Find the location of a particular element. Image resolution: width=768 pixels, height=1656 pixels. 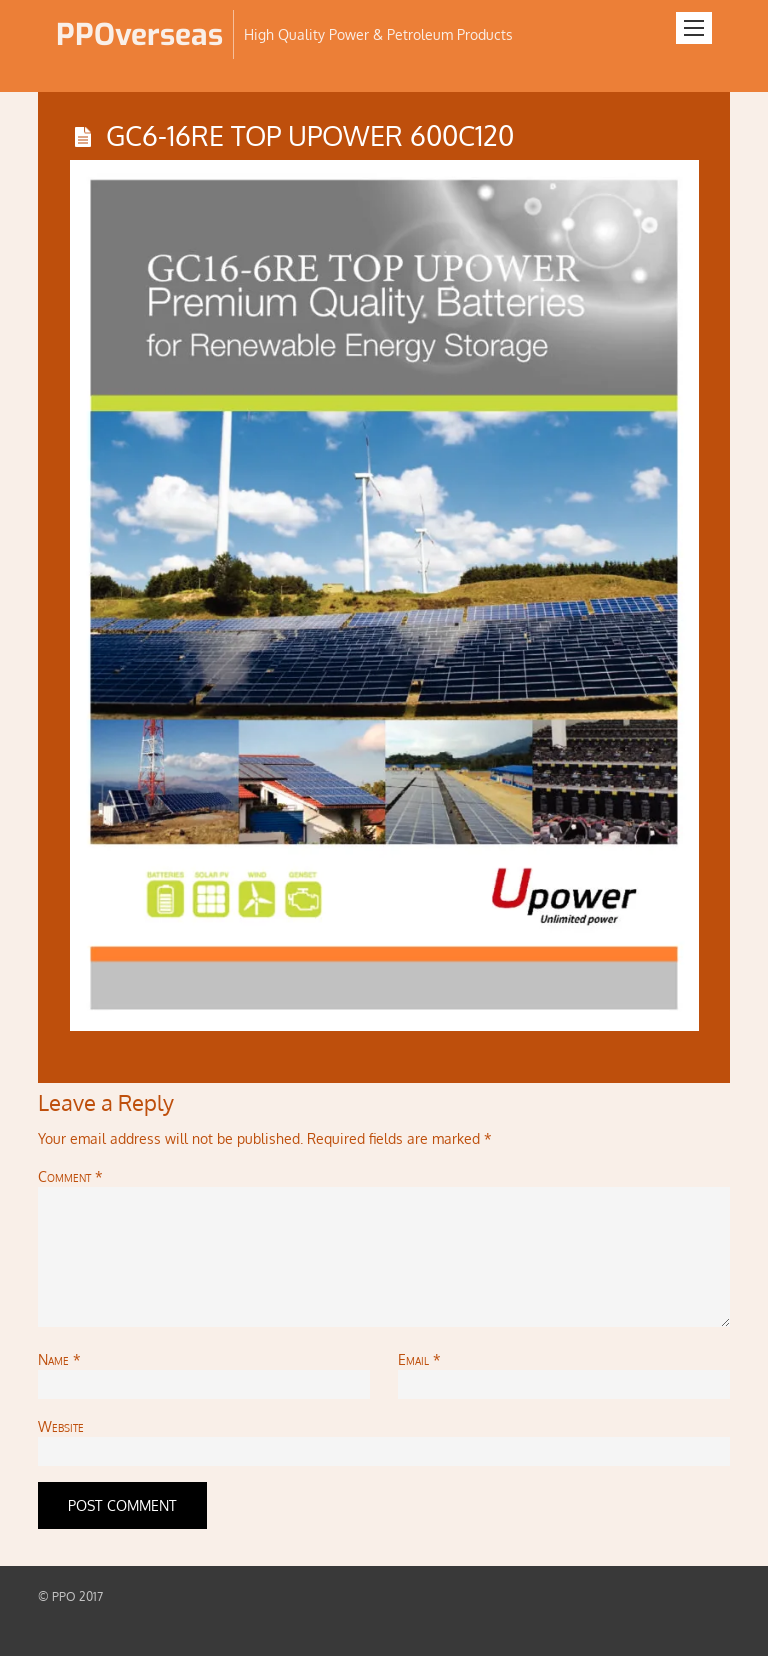

Email is located at coordinates (419, 1359).